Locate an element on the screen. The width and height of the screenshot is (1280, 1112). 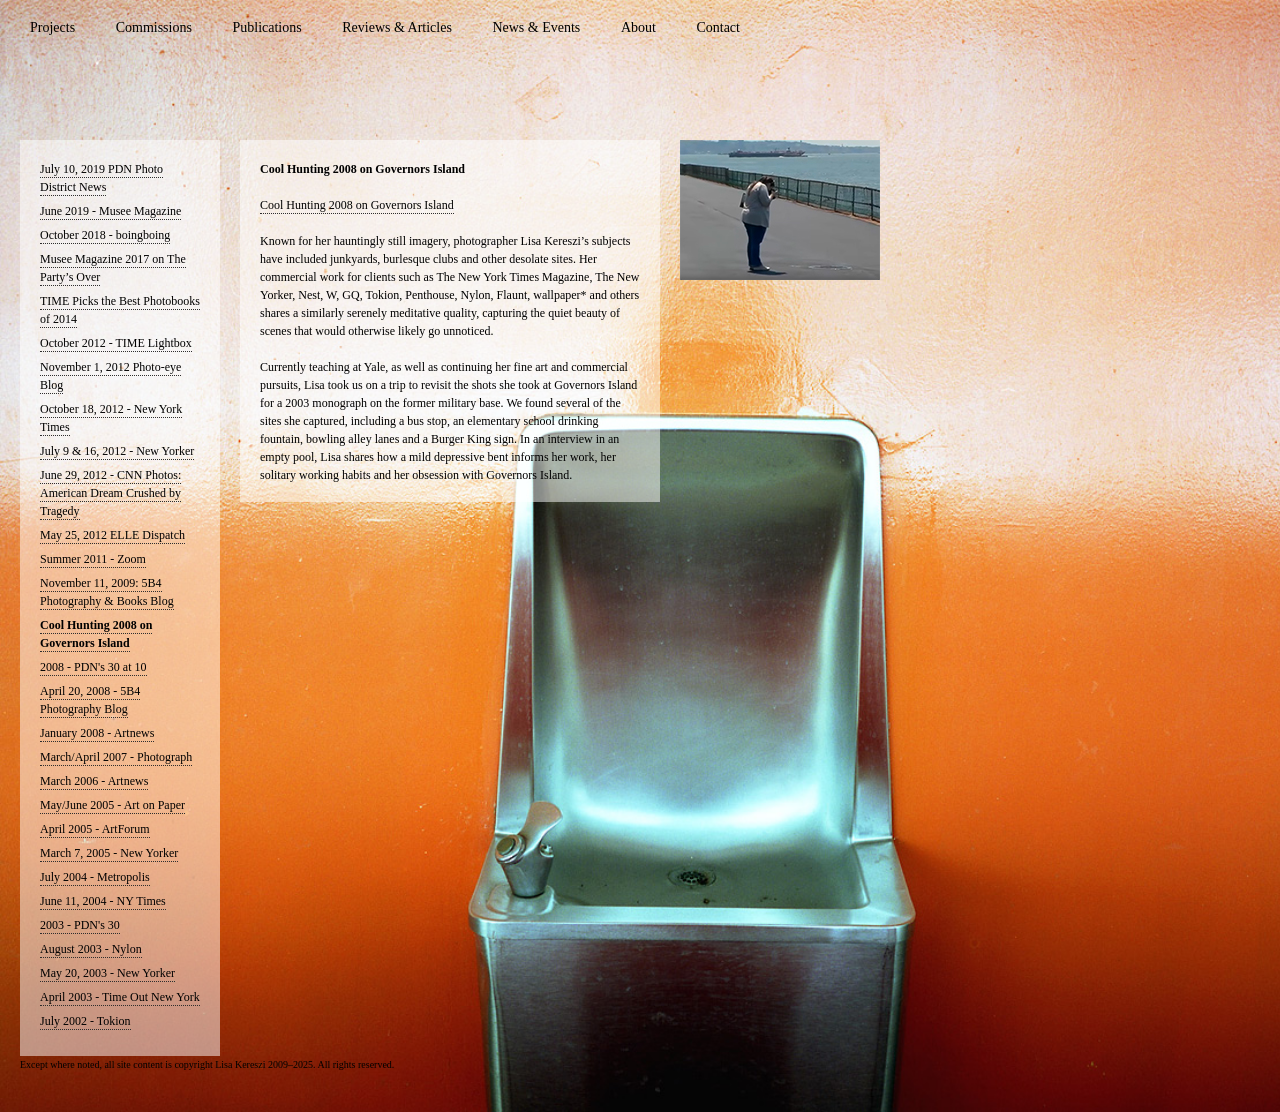
Commissions is located at coordinates (154, 27).